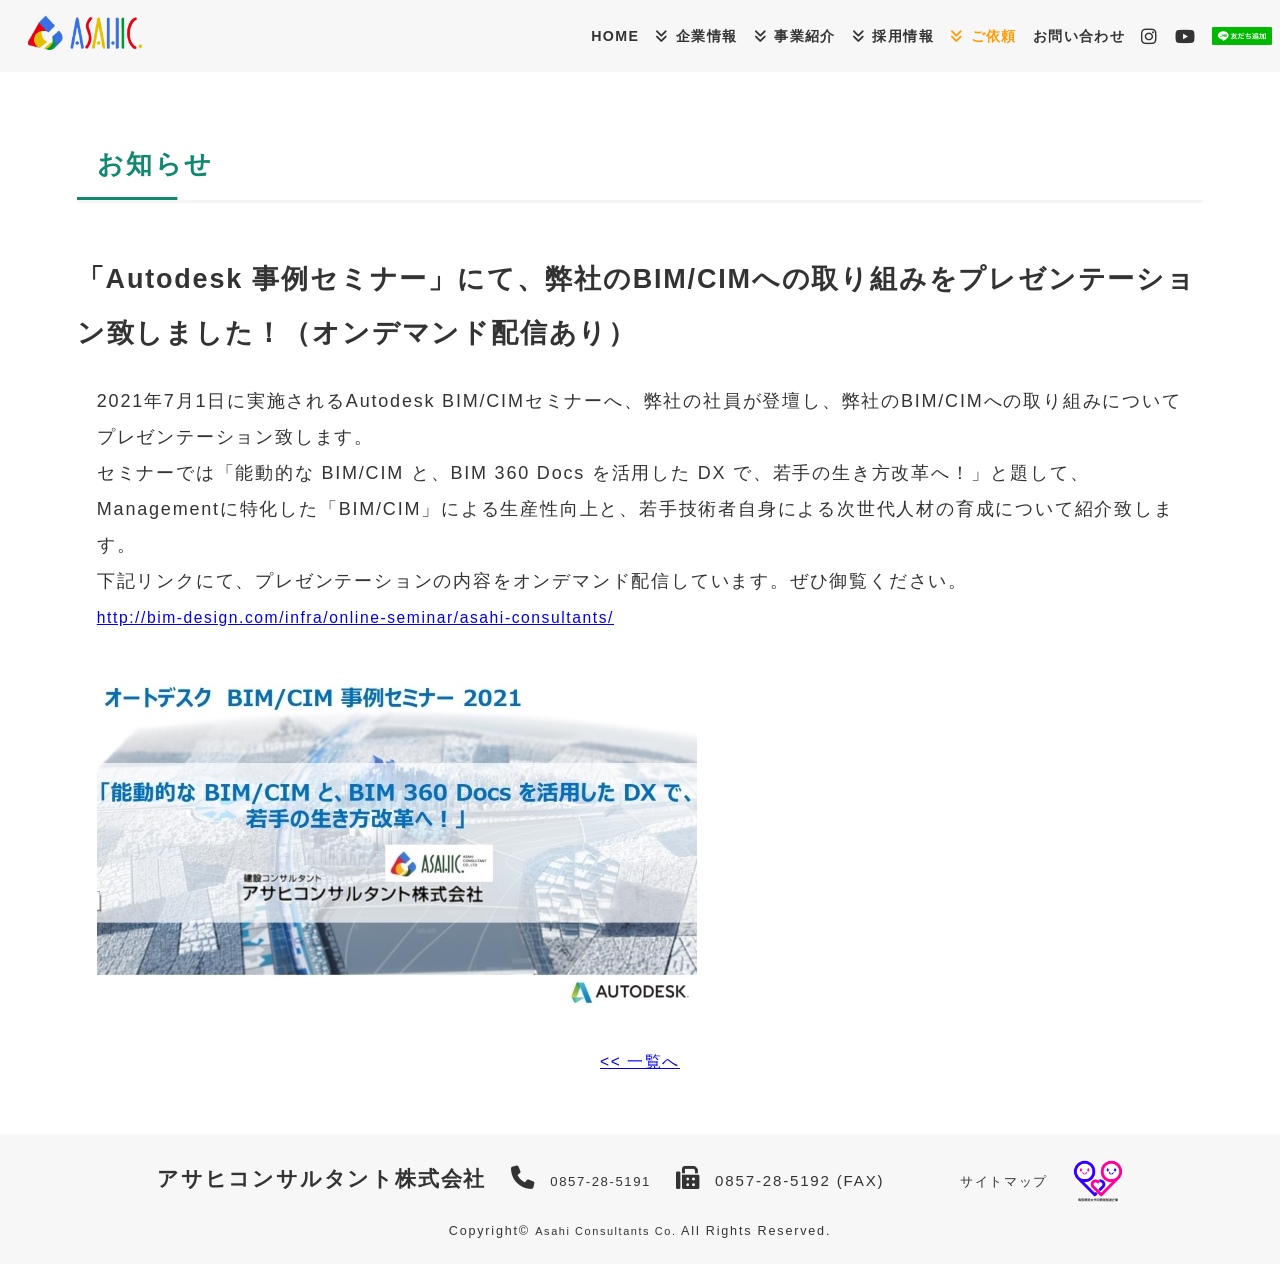  What do you see at coordinates (919, 35) in the screenshot?
I see `ご依頼` at bounding box center [919, 35].